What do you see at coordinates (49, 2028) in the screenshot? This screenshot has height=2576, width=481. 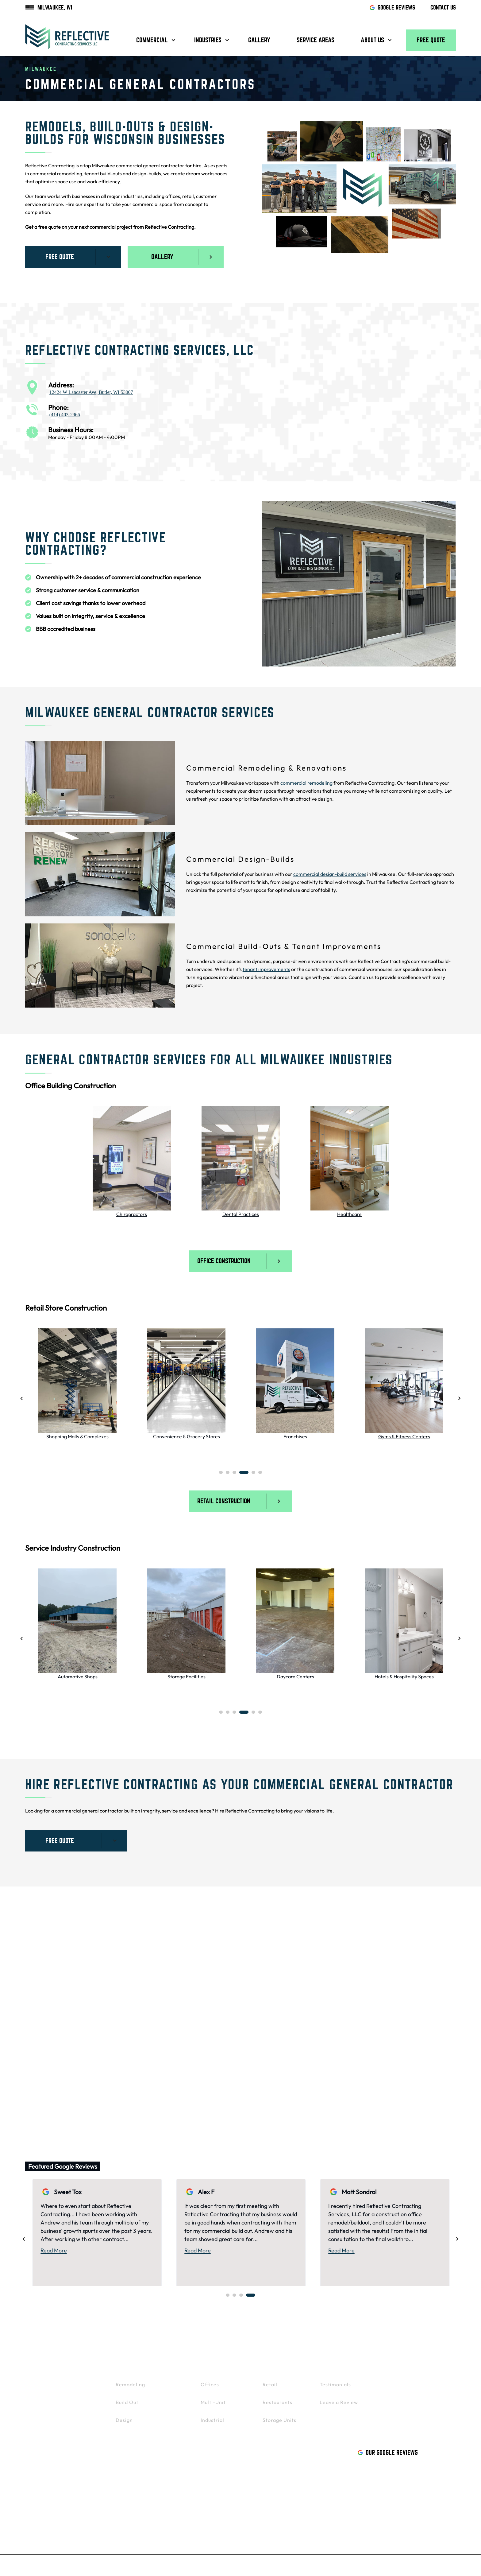 I see `Germantown` at bounding box center [49, 2028].